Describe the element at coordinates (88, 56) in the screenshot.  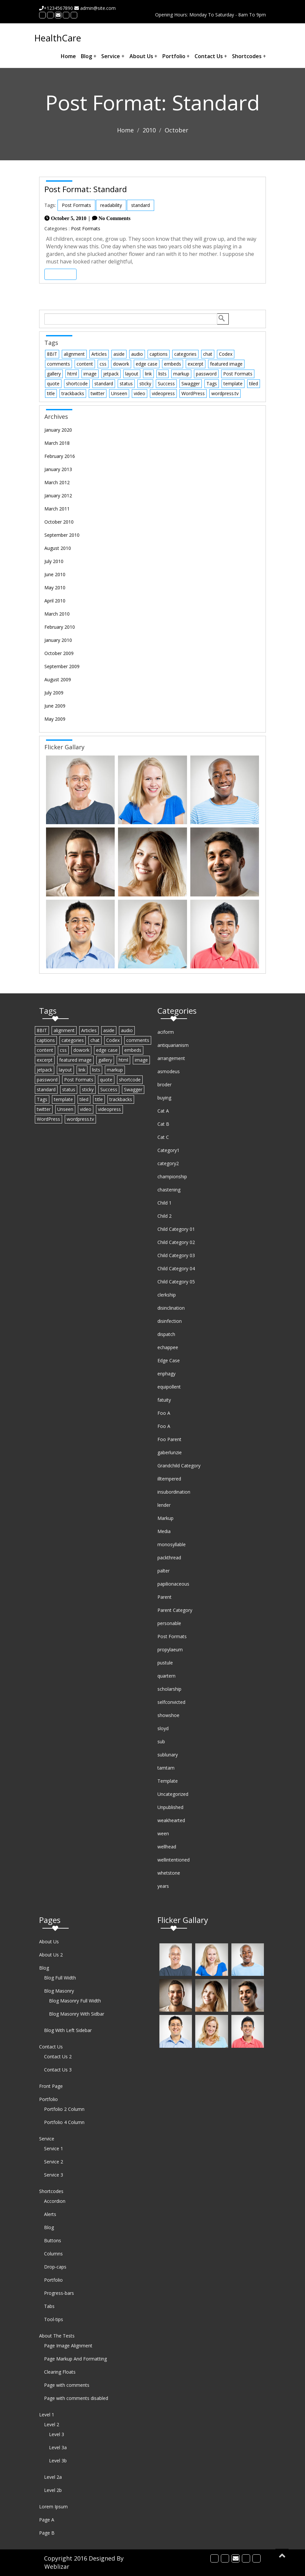
I see `Blog` at that location.